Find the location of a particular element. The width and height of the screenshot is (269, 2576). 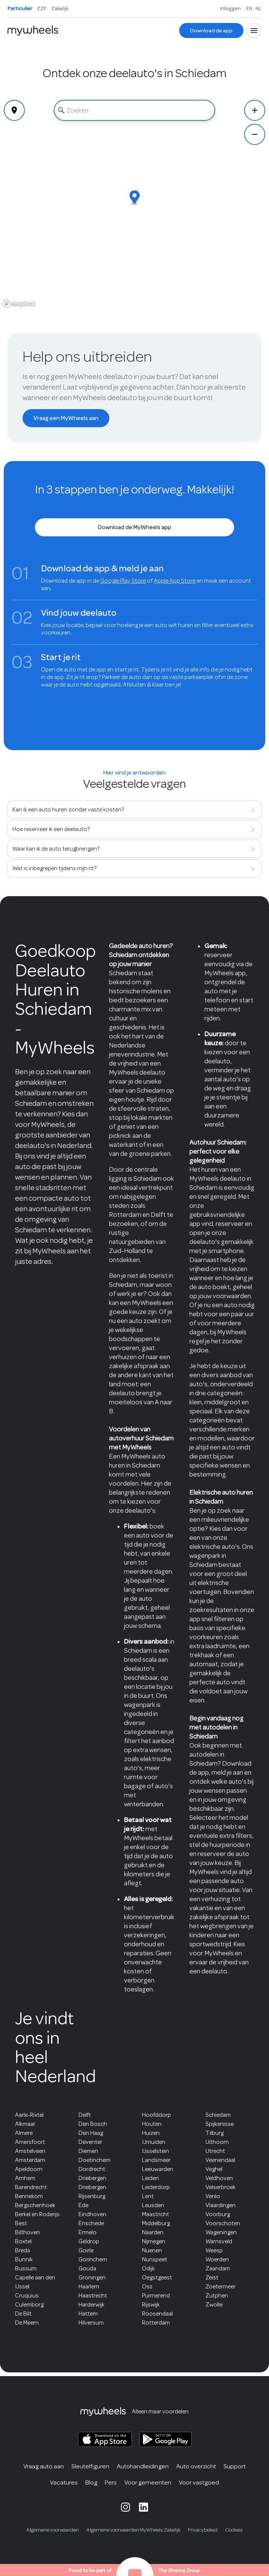

[Home] is located at coordinates (33, 30).